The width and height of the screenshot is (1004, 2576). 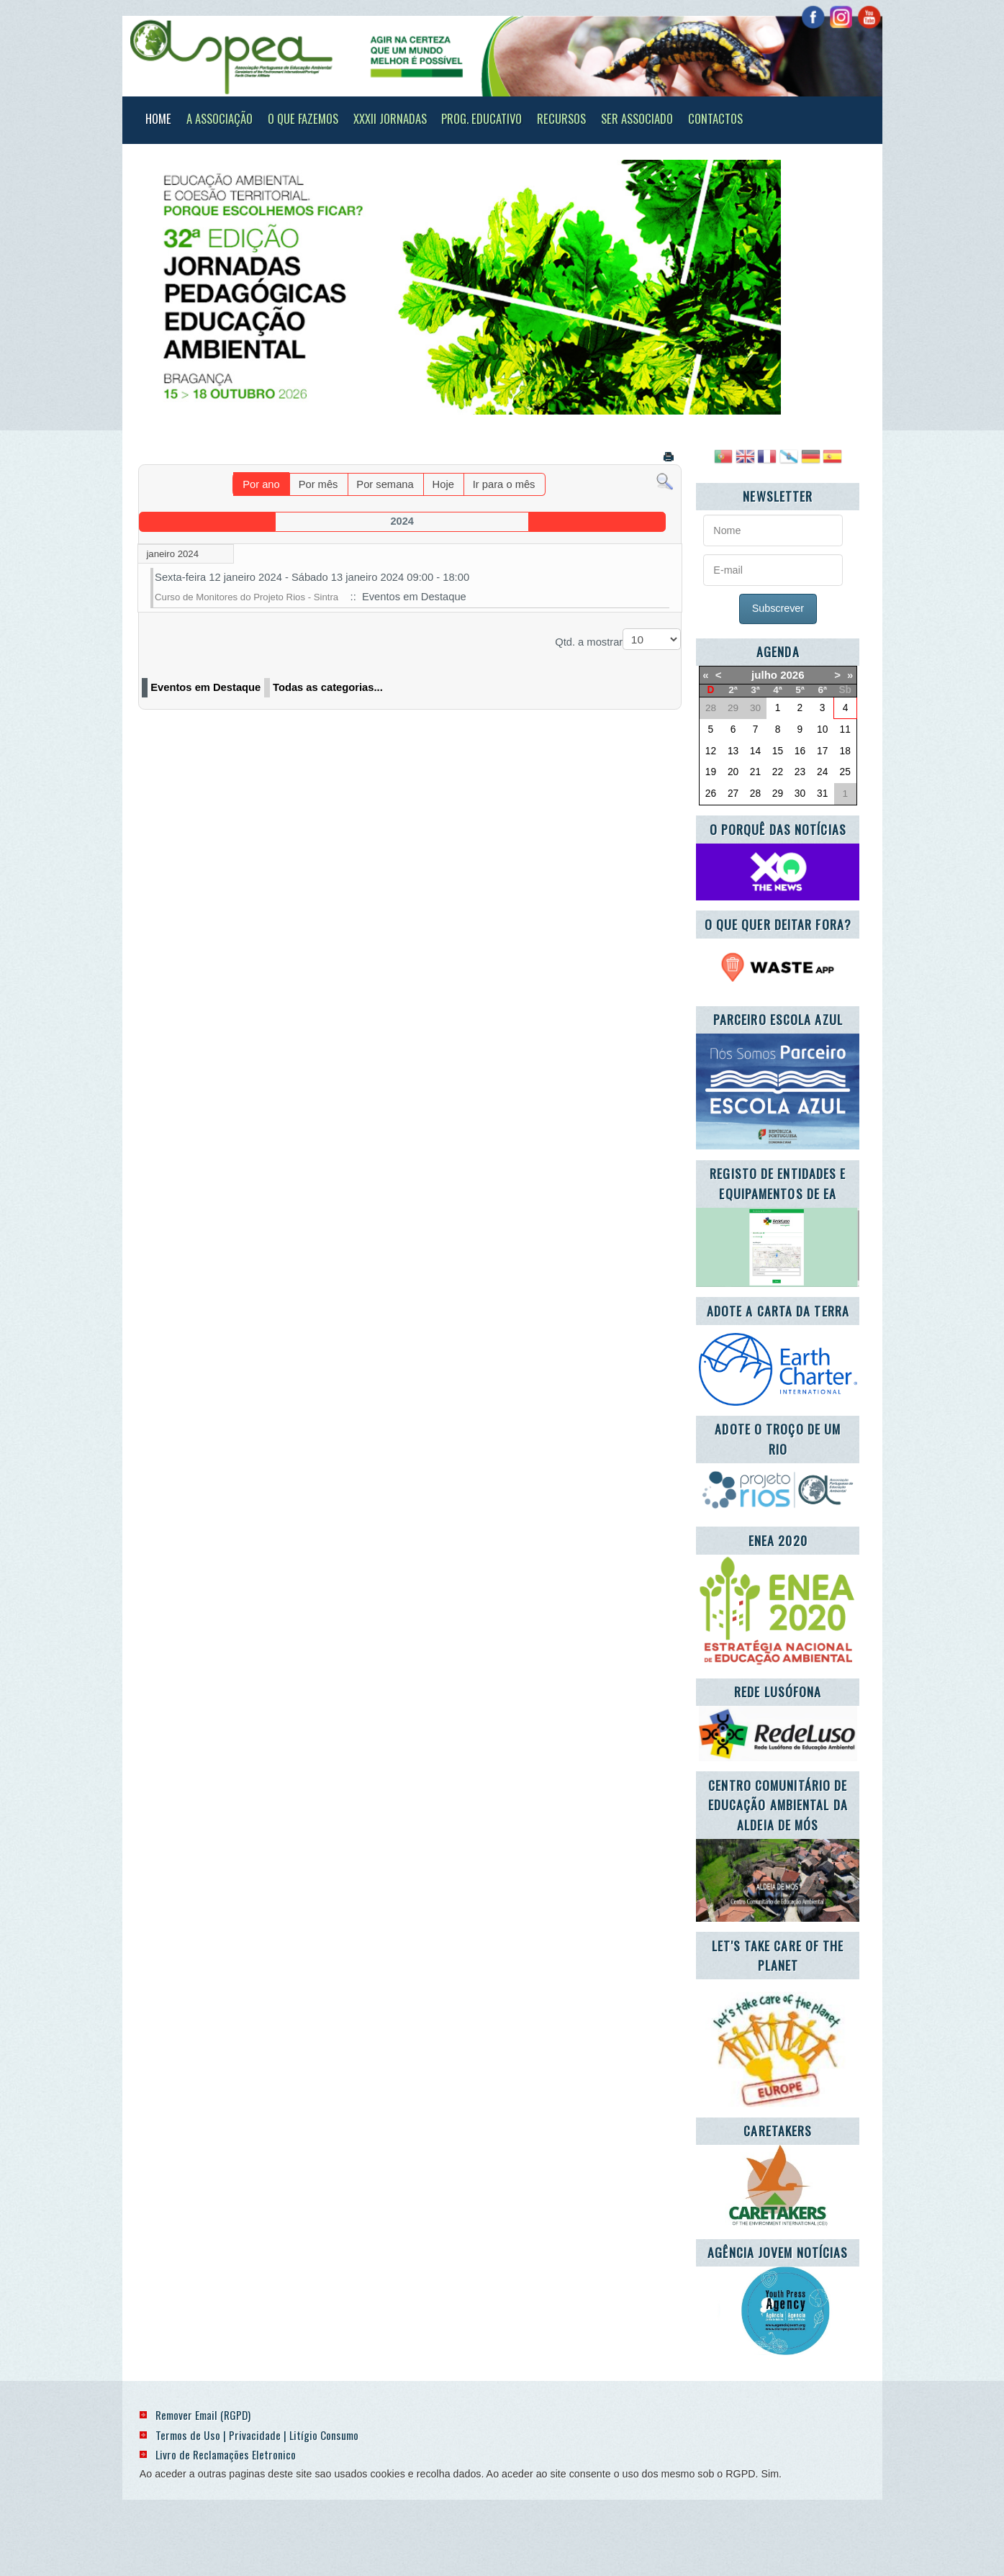 I want to click on julho, so click(x=764, y=675).